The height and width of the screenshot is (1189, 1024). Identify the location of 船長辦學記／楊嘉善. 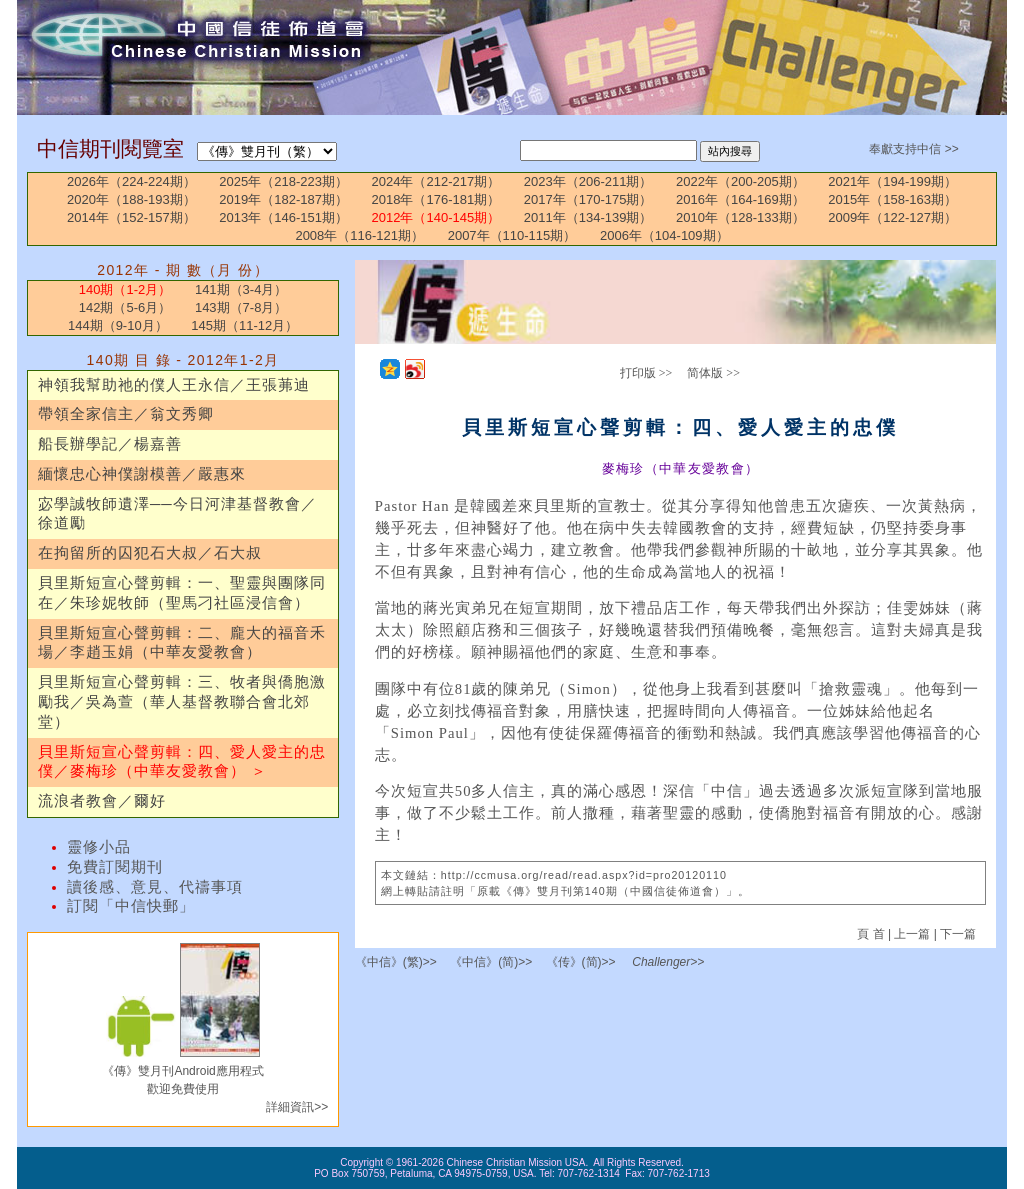
(110, 444).